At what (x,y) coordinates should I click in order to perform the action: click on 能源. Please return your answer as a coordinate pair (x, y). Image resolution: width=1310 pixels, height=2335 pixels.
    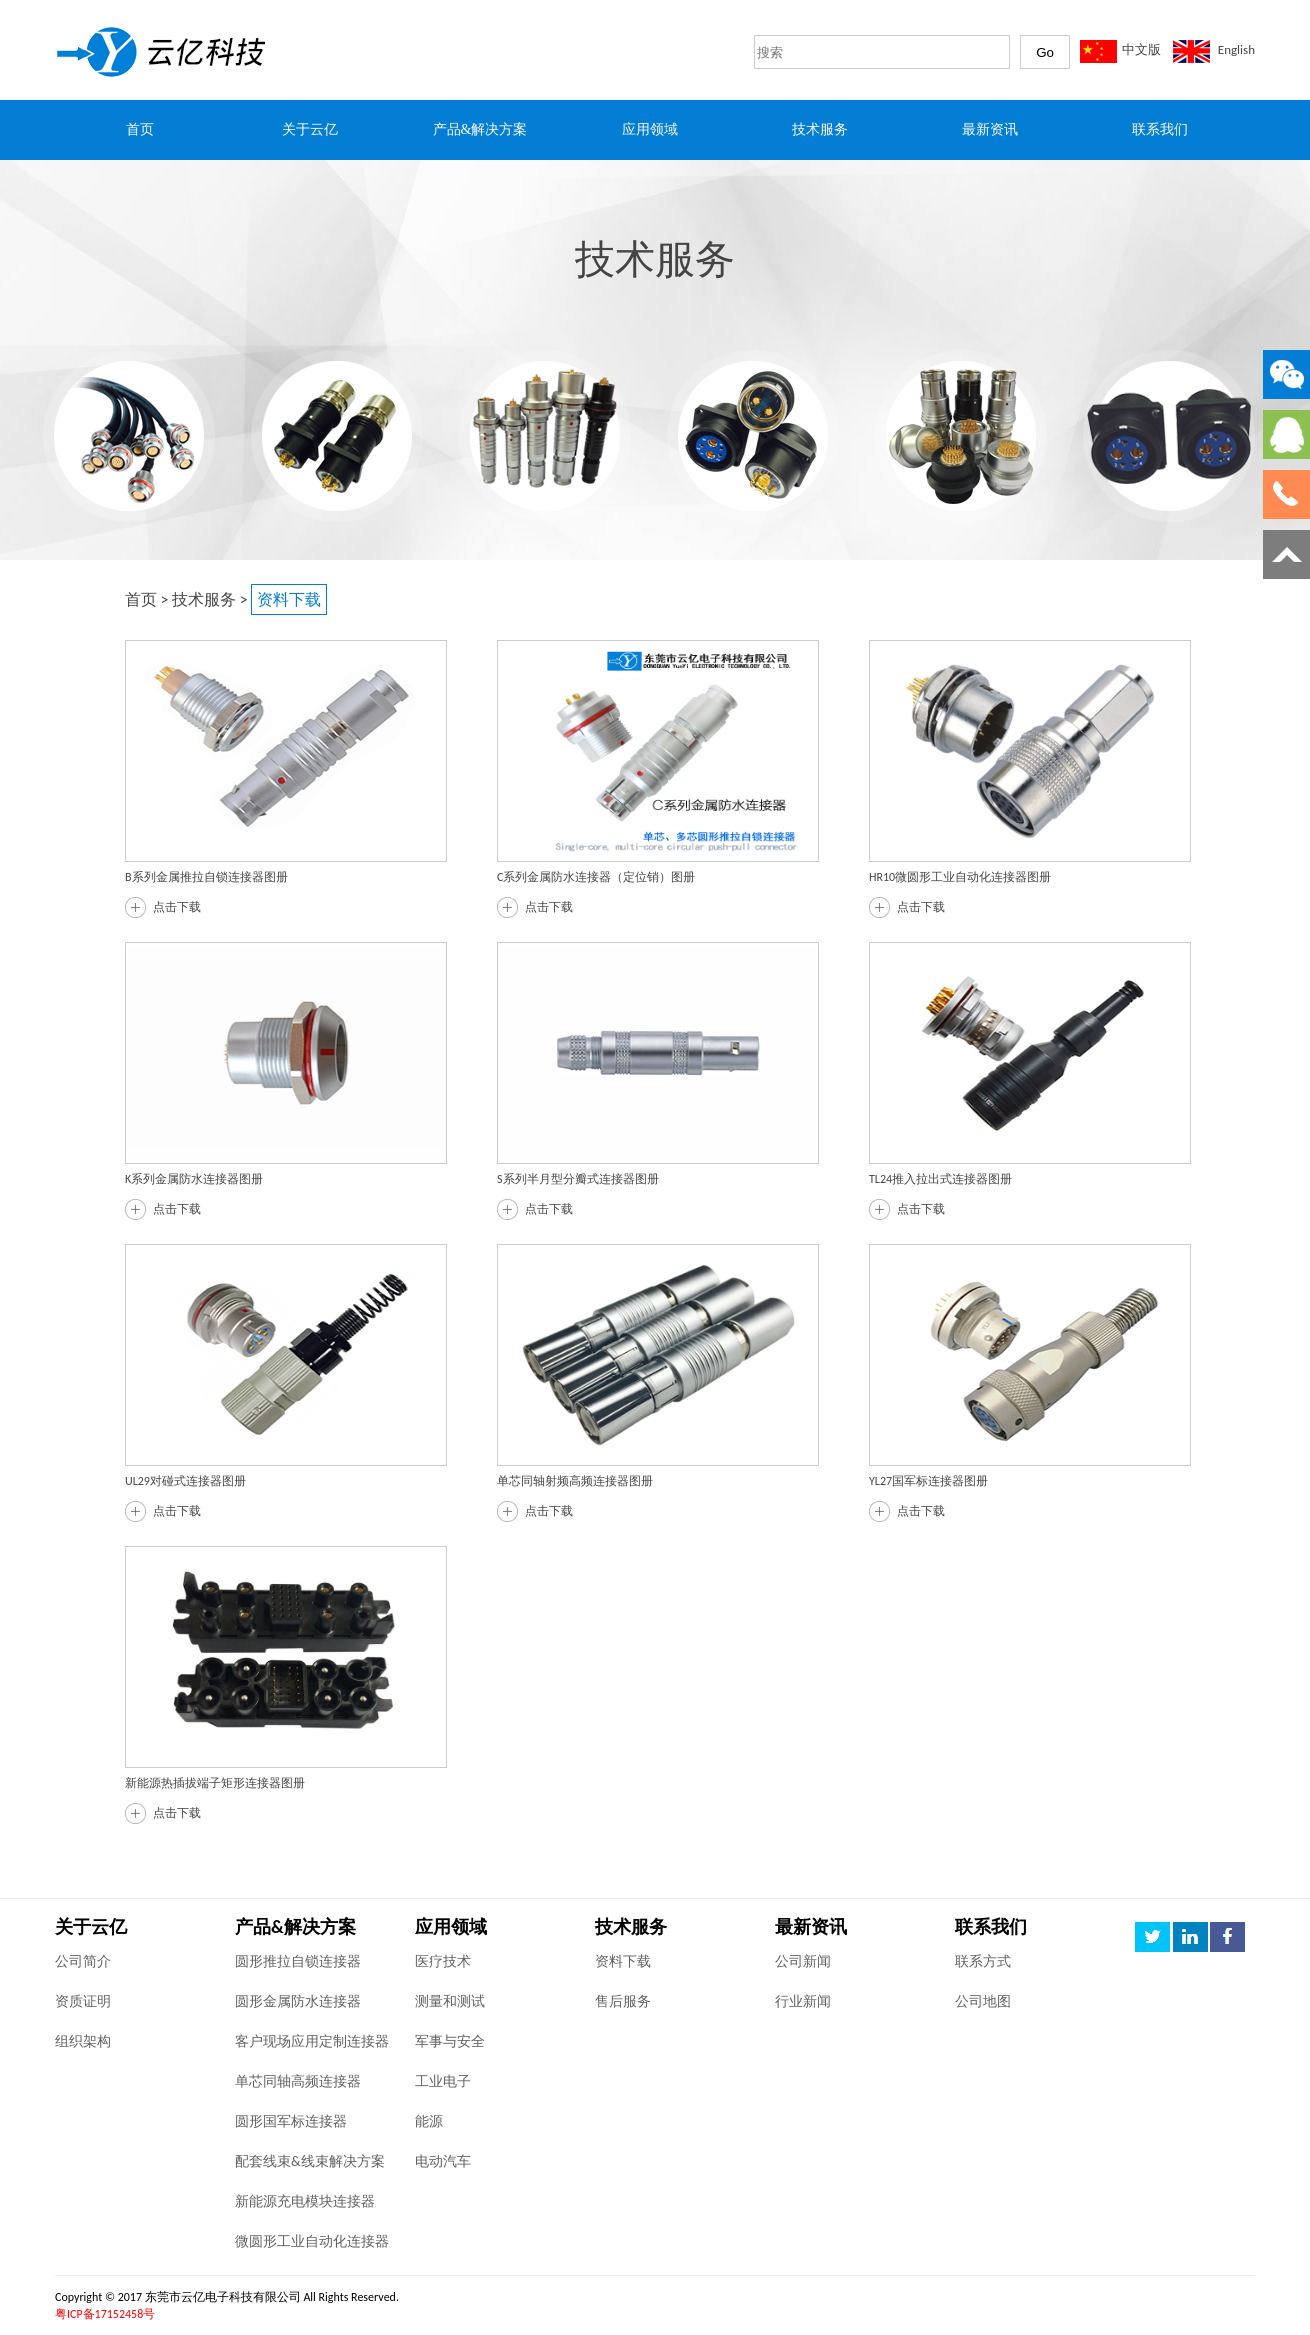
    Looking at the image, I should click on (429, 2121).